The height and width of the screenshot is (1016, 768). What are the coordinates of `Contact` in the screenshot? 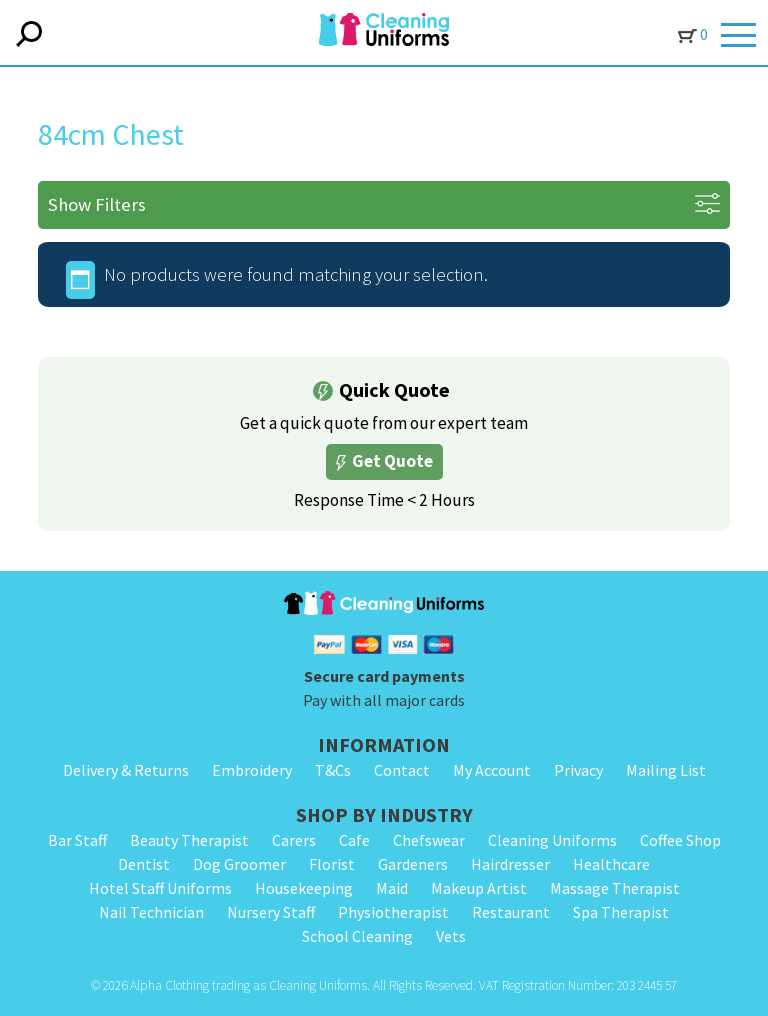 It's located at (402, 770).